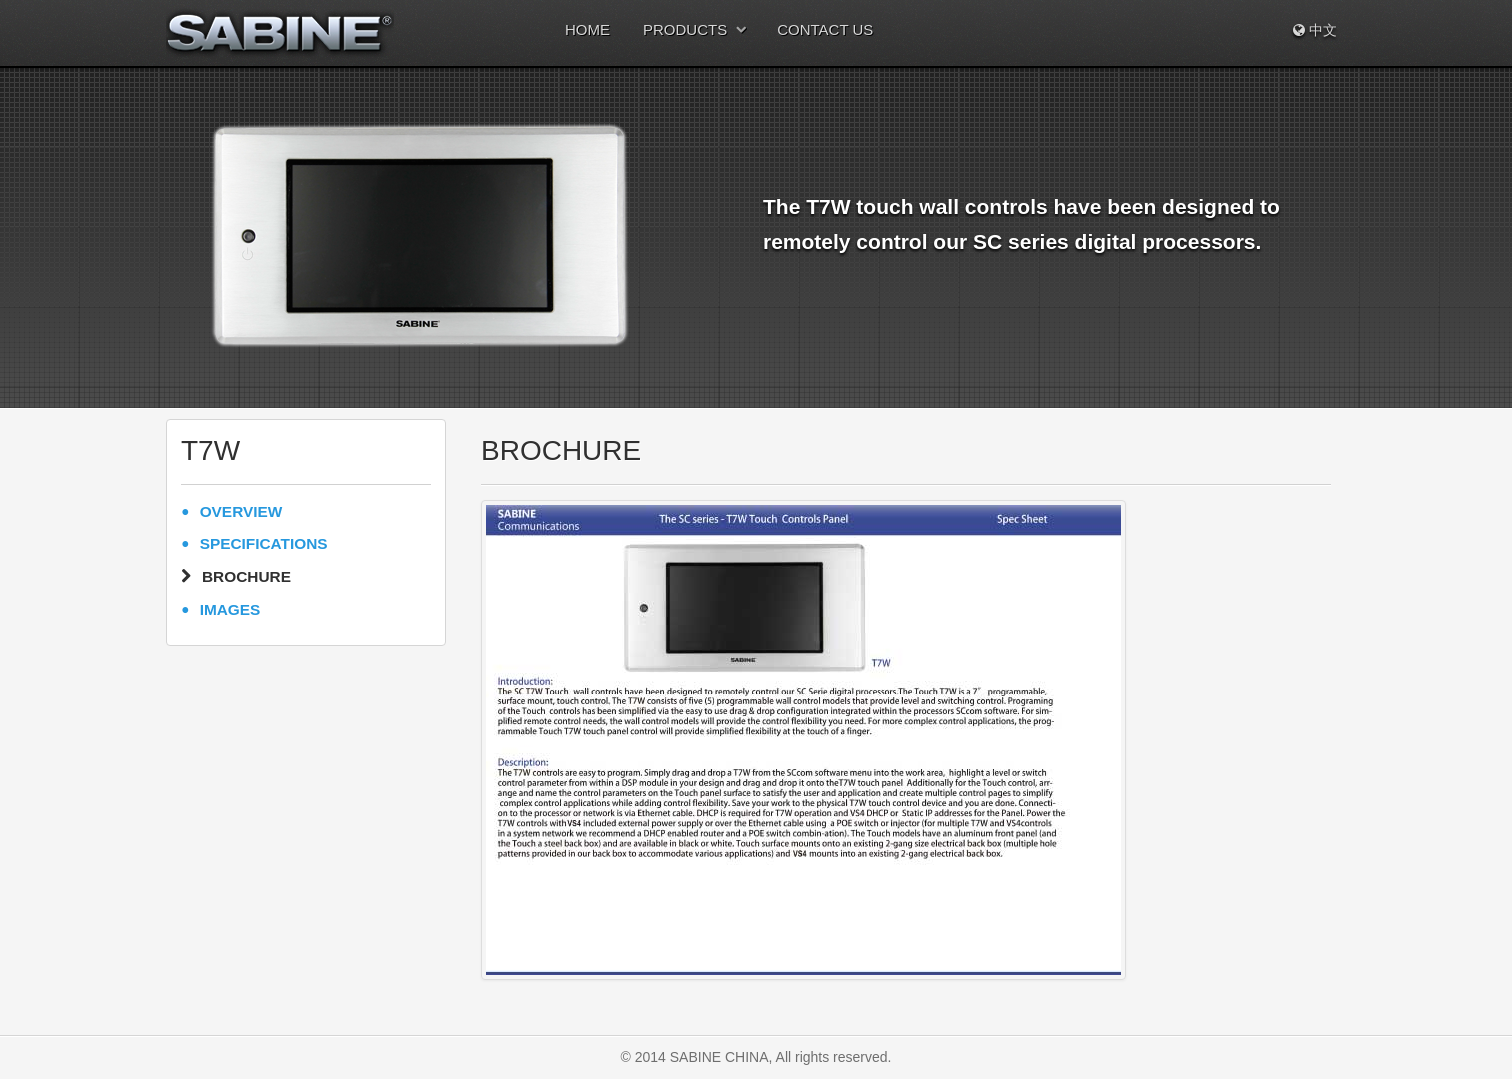 Image resolution: width=1512 pixels, height=1079 pixels. I want to click on IMAGES, so click(230, 609).